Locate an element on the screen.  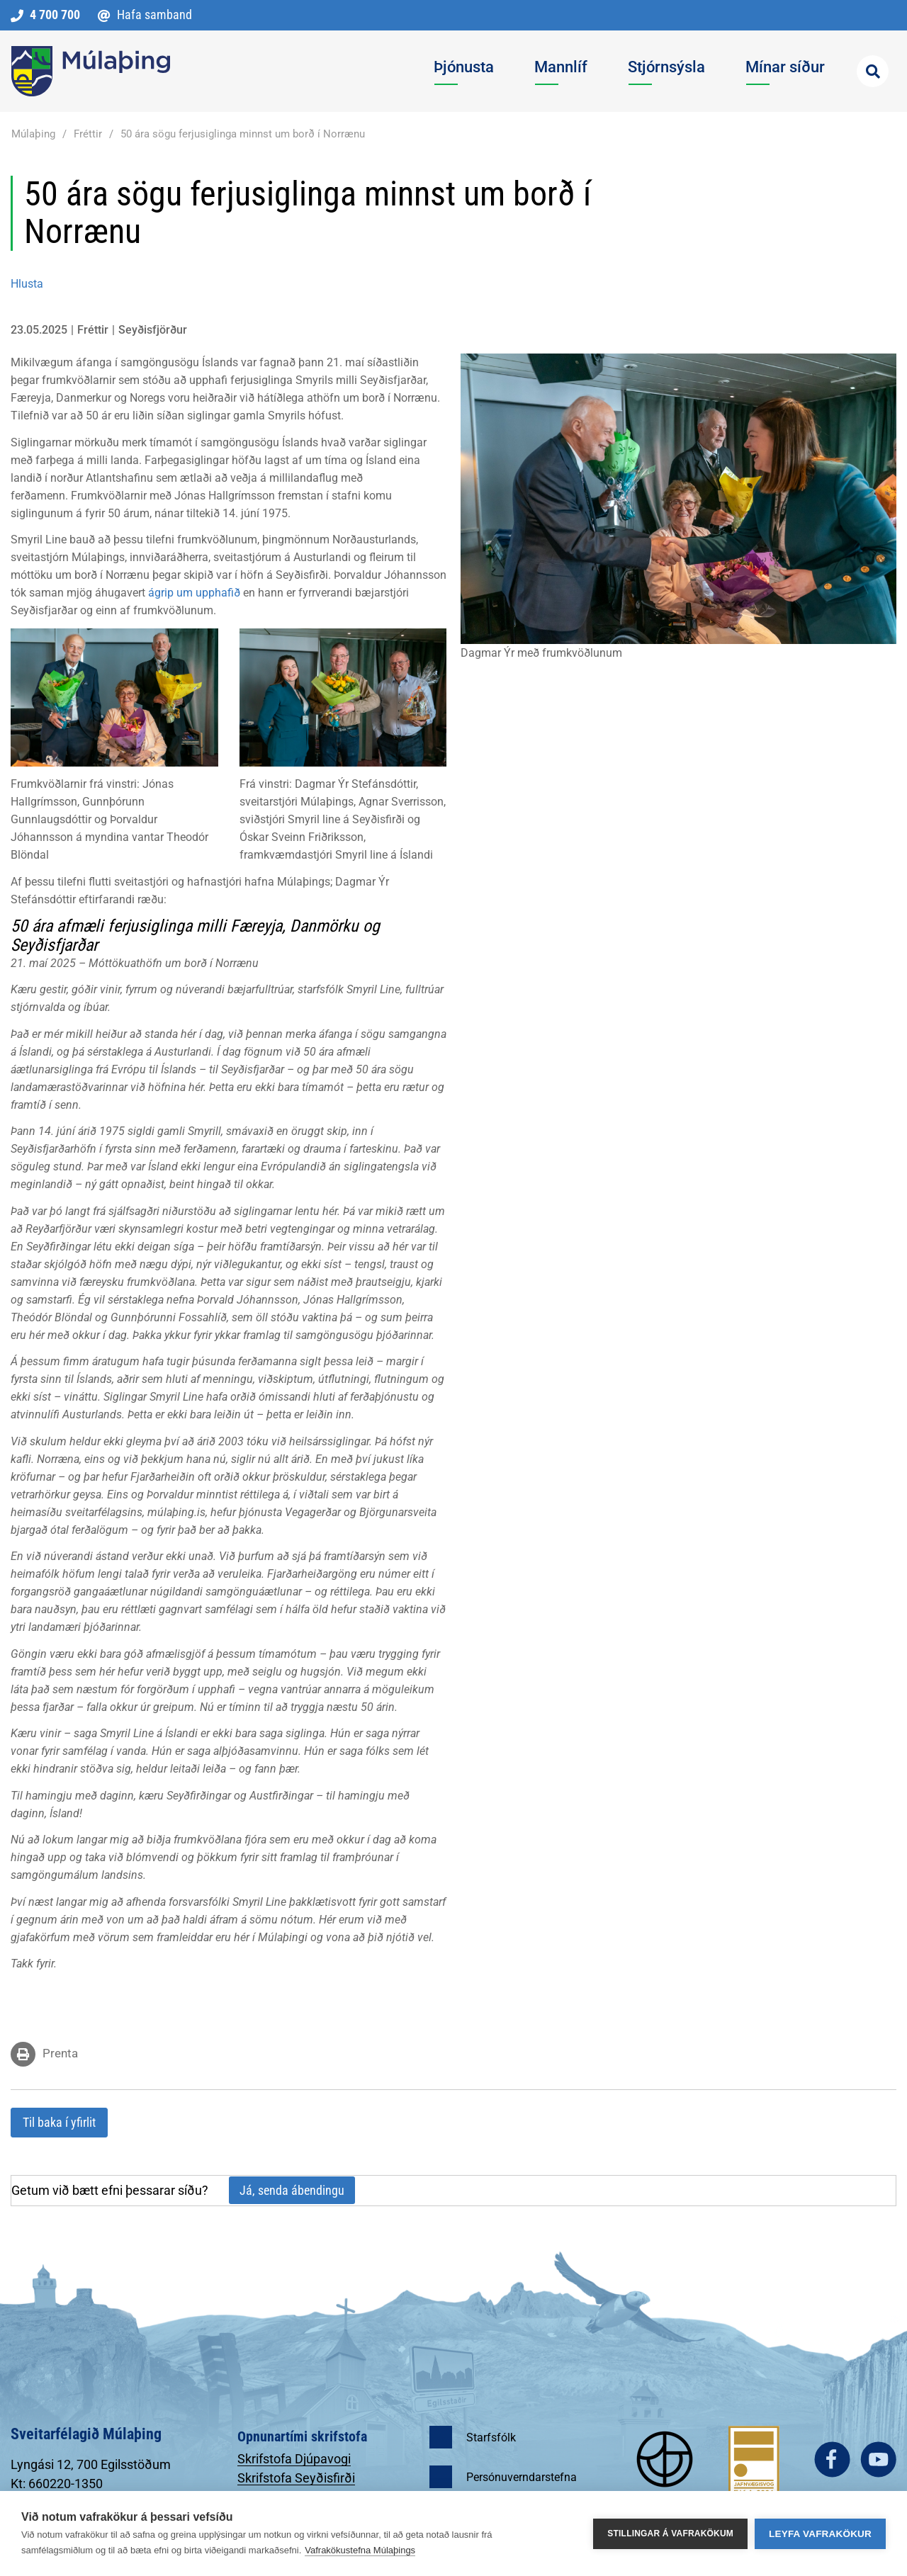
Leyfa vafrakökur is located at coordinates (820, 2534).